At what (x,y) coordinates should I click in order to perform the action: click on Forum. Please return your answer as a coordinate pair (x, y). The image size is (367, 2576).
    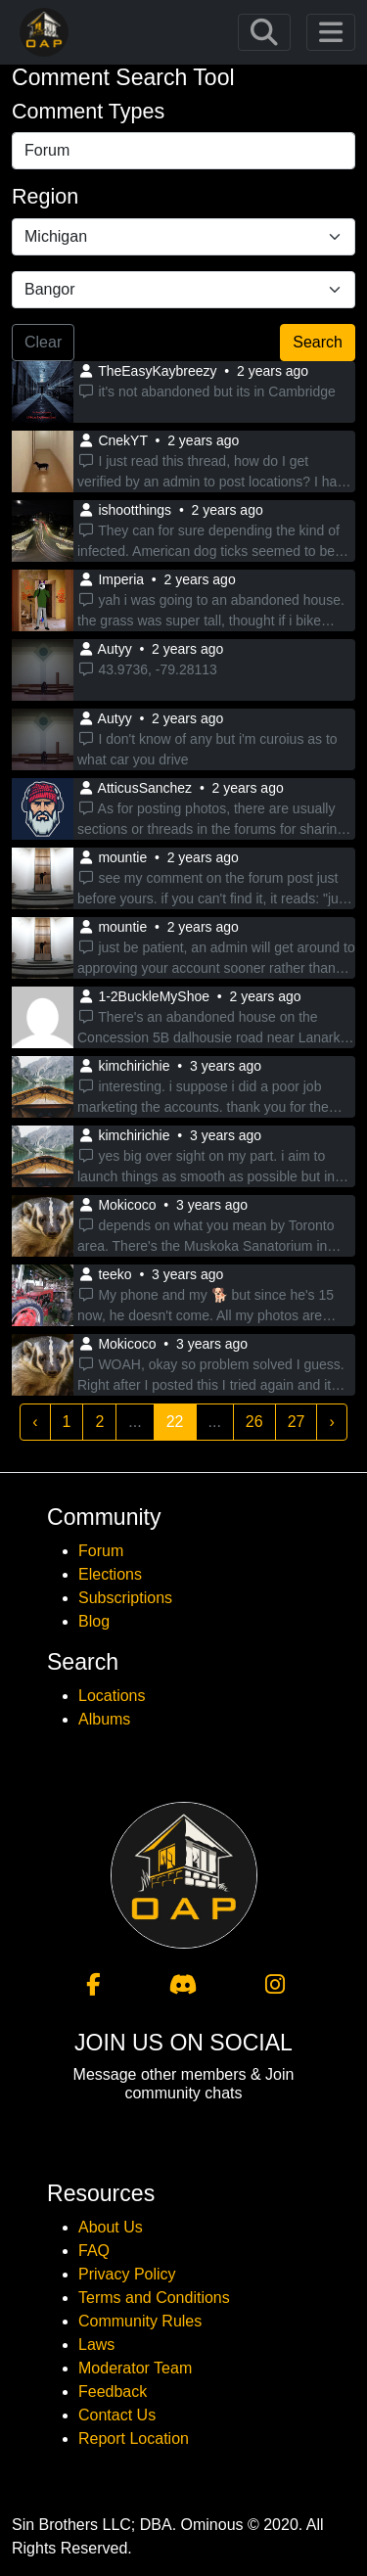
    Looking at the image, I should click on (100, 1550).